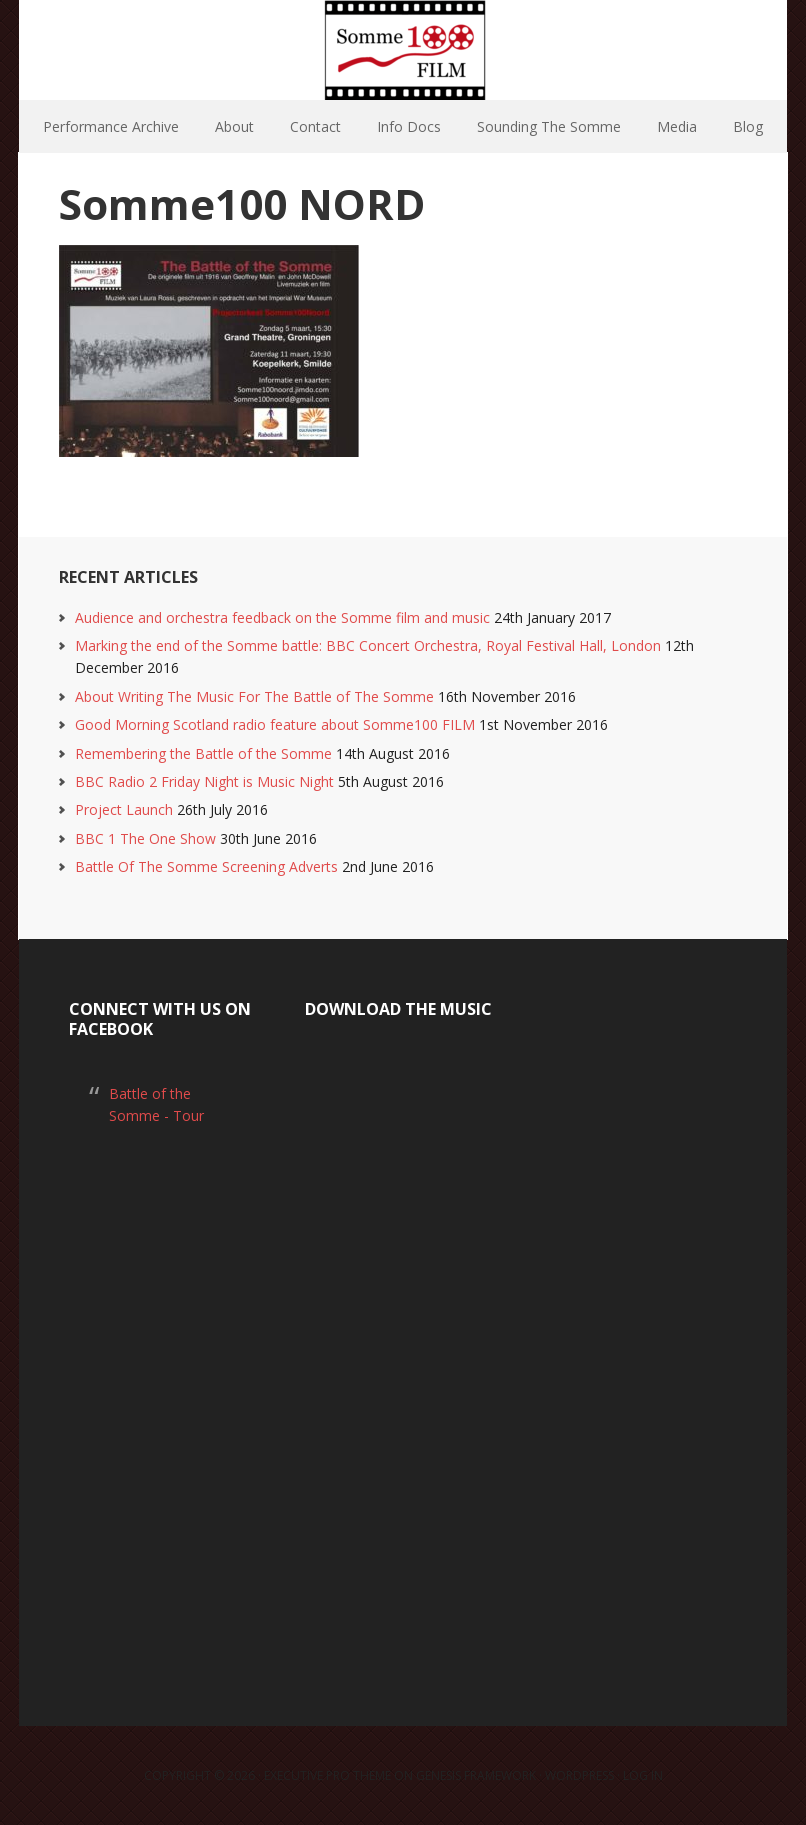 The image size is (806, 1825). Describe the element at coordinates (327, 1775) in the screenshot. I see `Executive Pro Theme` at that location.